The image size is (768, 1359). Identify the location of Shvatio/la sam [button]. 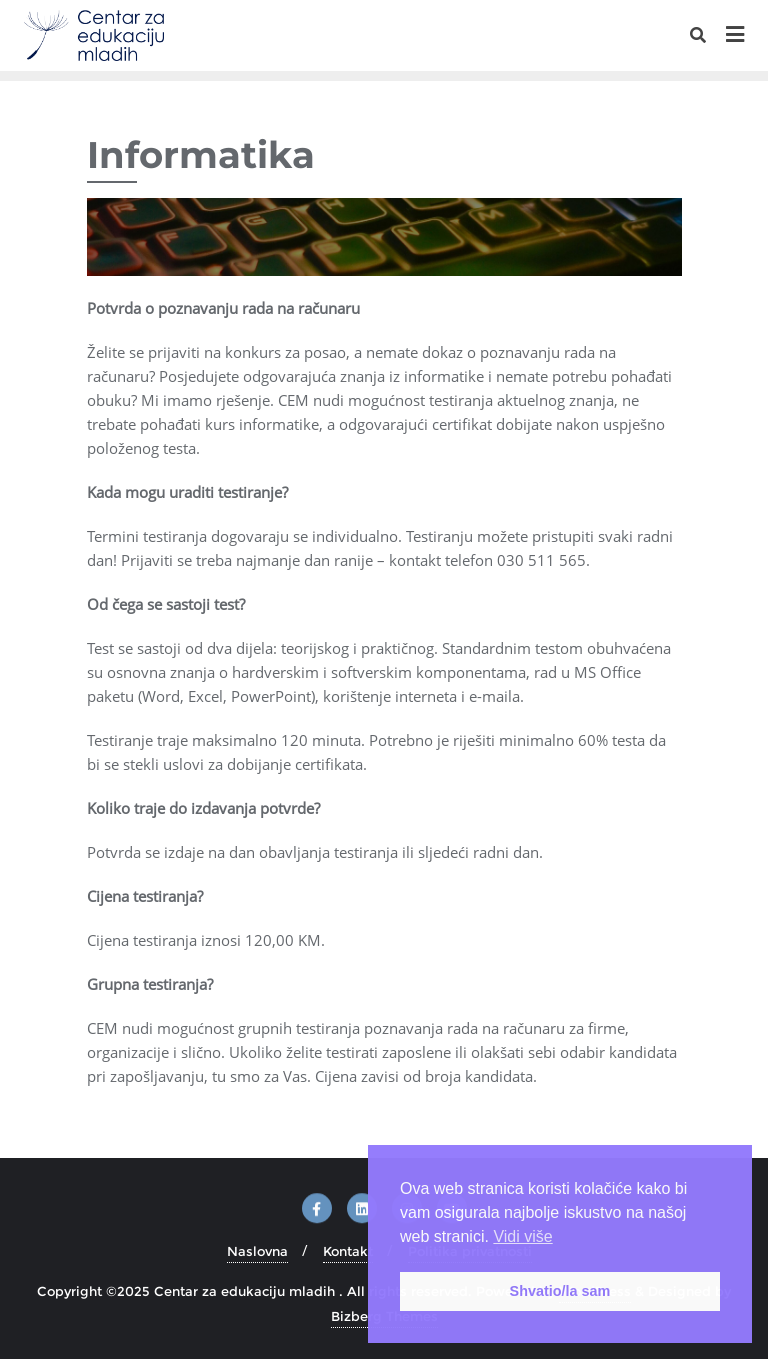
(560, 1291).